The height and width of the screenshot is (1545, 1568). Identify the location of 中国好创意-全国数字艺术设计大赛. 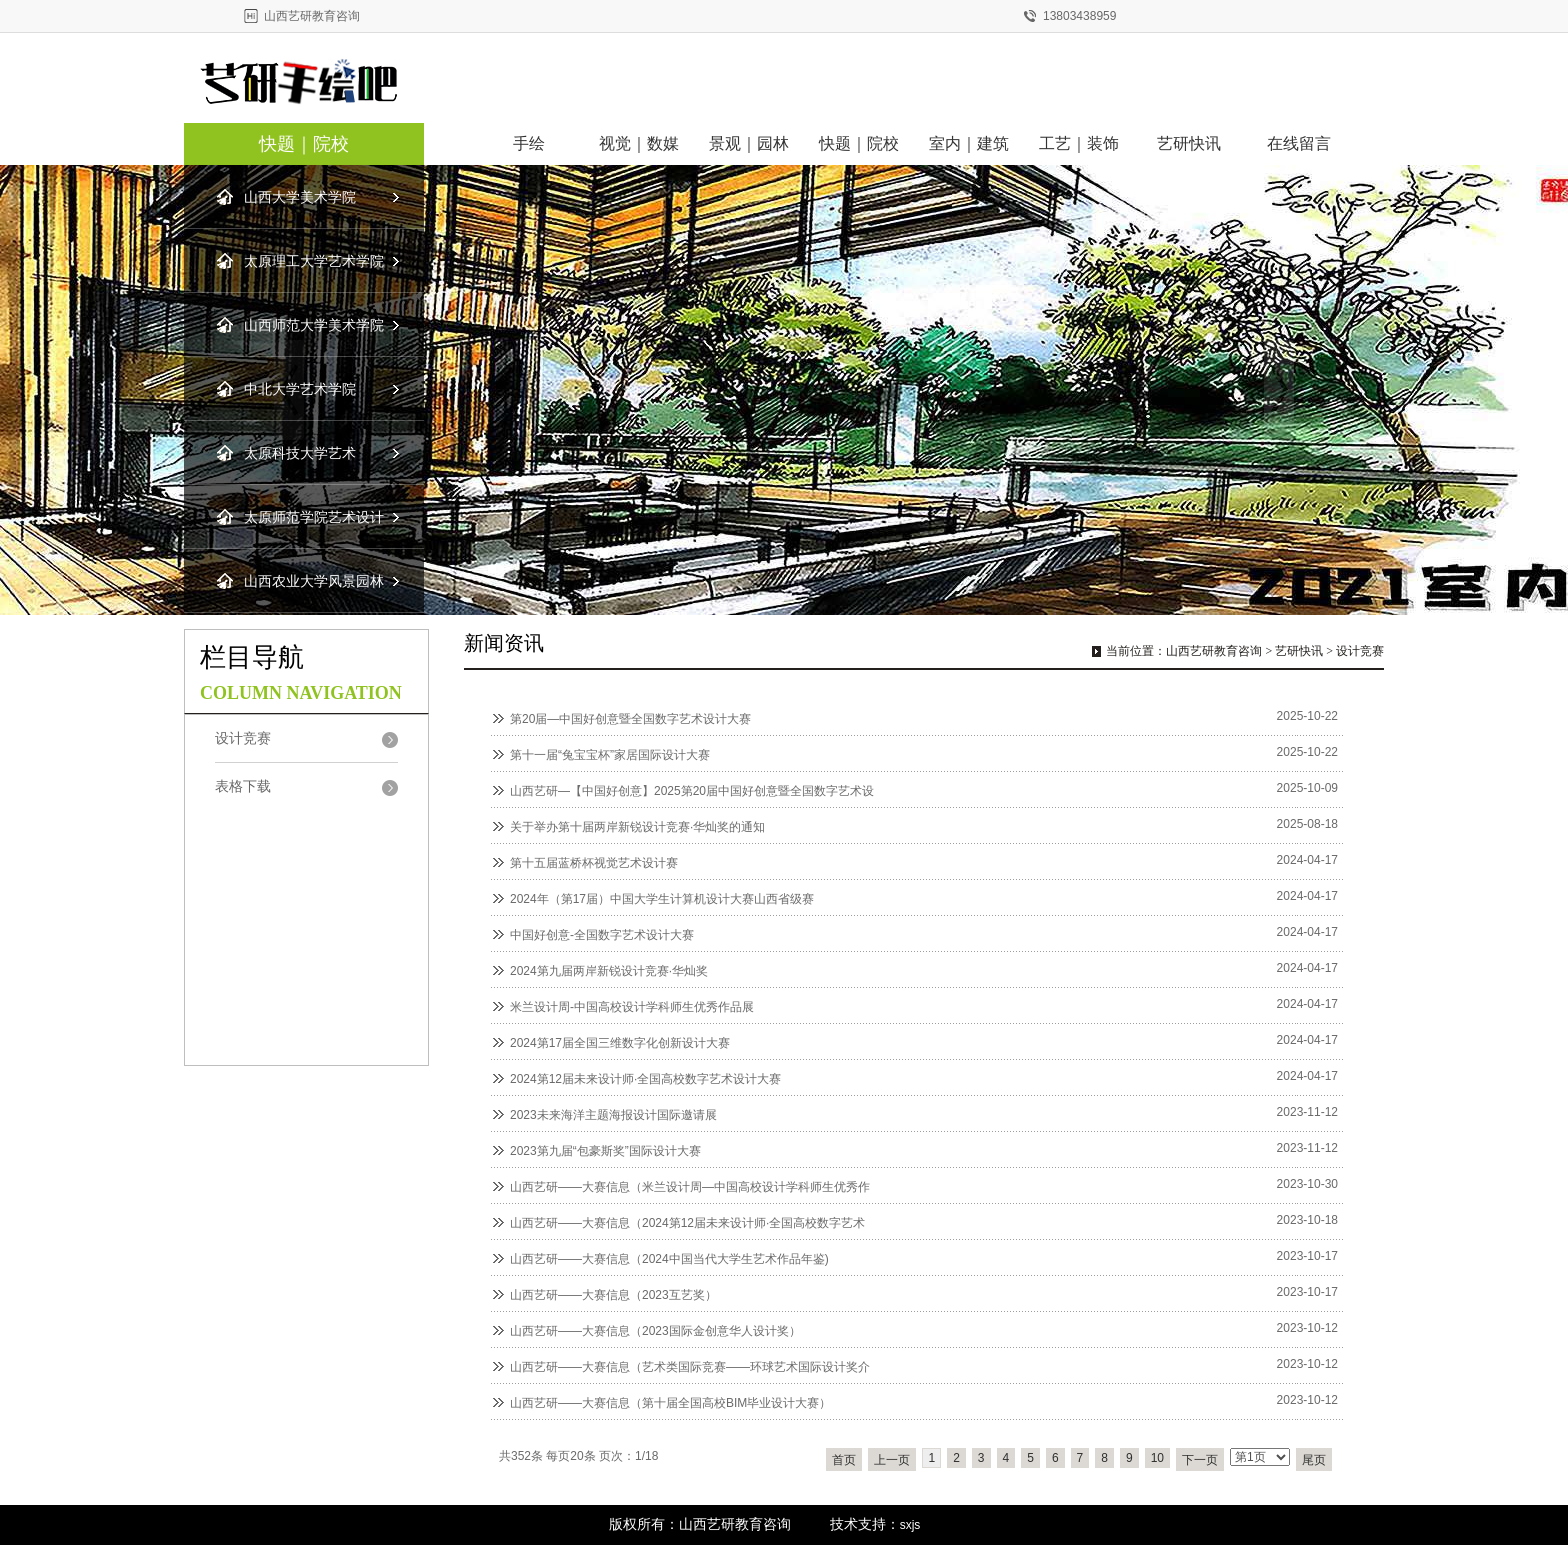
(602, 935).